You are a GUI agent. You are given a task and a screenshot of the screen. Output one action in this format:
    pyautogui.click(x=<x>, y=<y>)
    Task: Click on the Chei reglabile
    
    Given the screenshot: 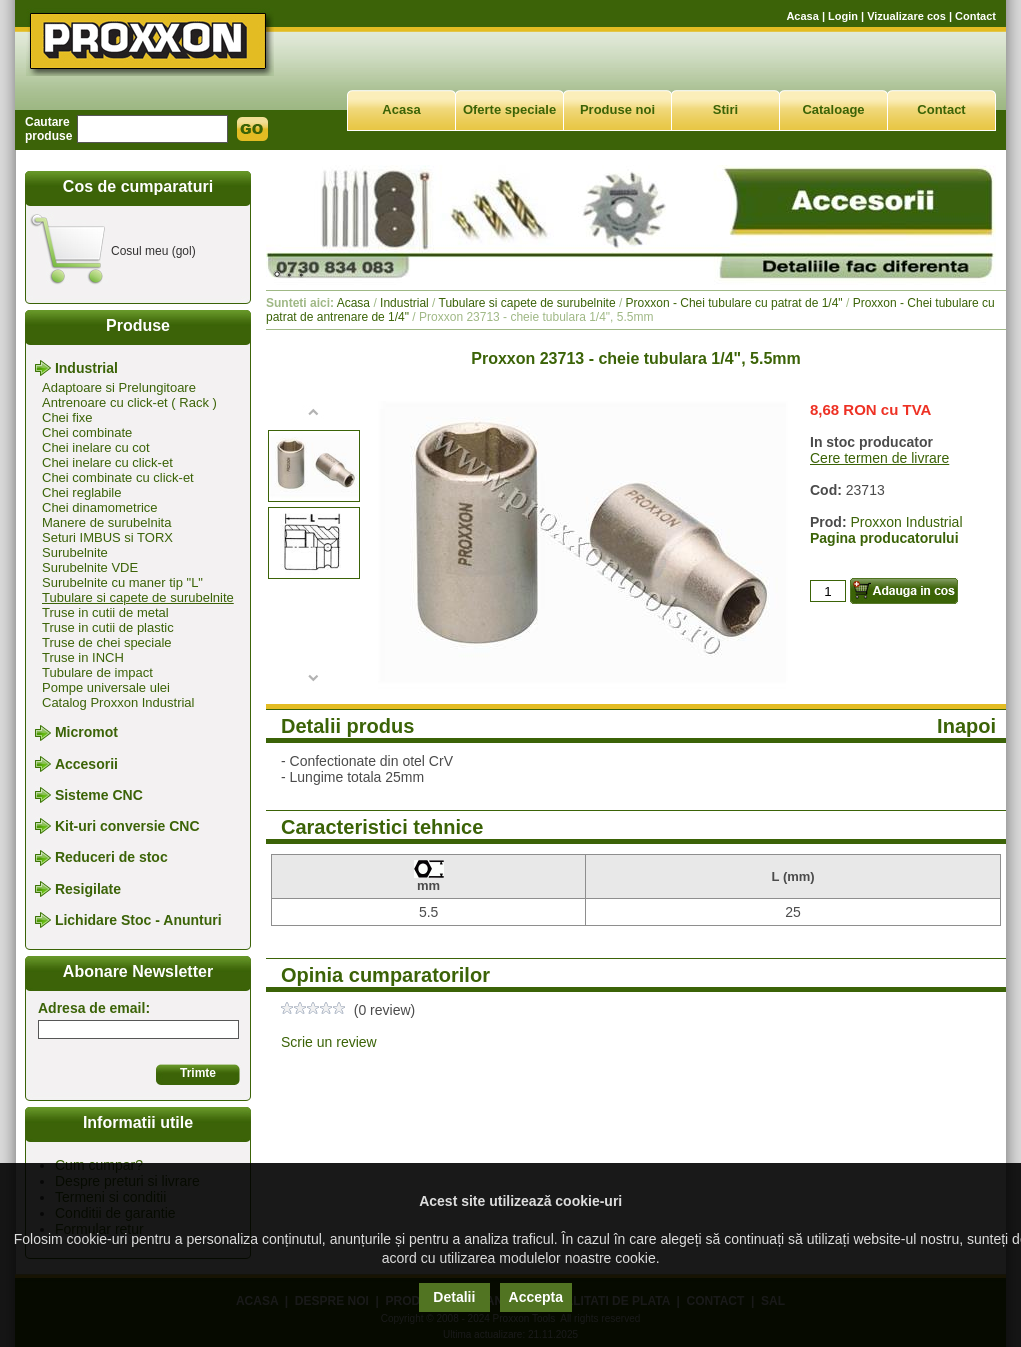 What is the action you would take?
    pyautogui.click(x=82, y=492)
    